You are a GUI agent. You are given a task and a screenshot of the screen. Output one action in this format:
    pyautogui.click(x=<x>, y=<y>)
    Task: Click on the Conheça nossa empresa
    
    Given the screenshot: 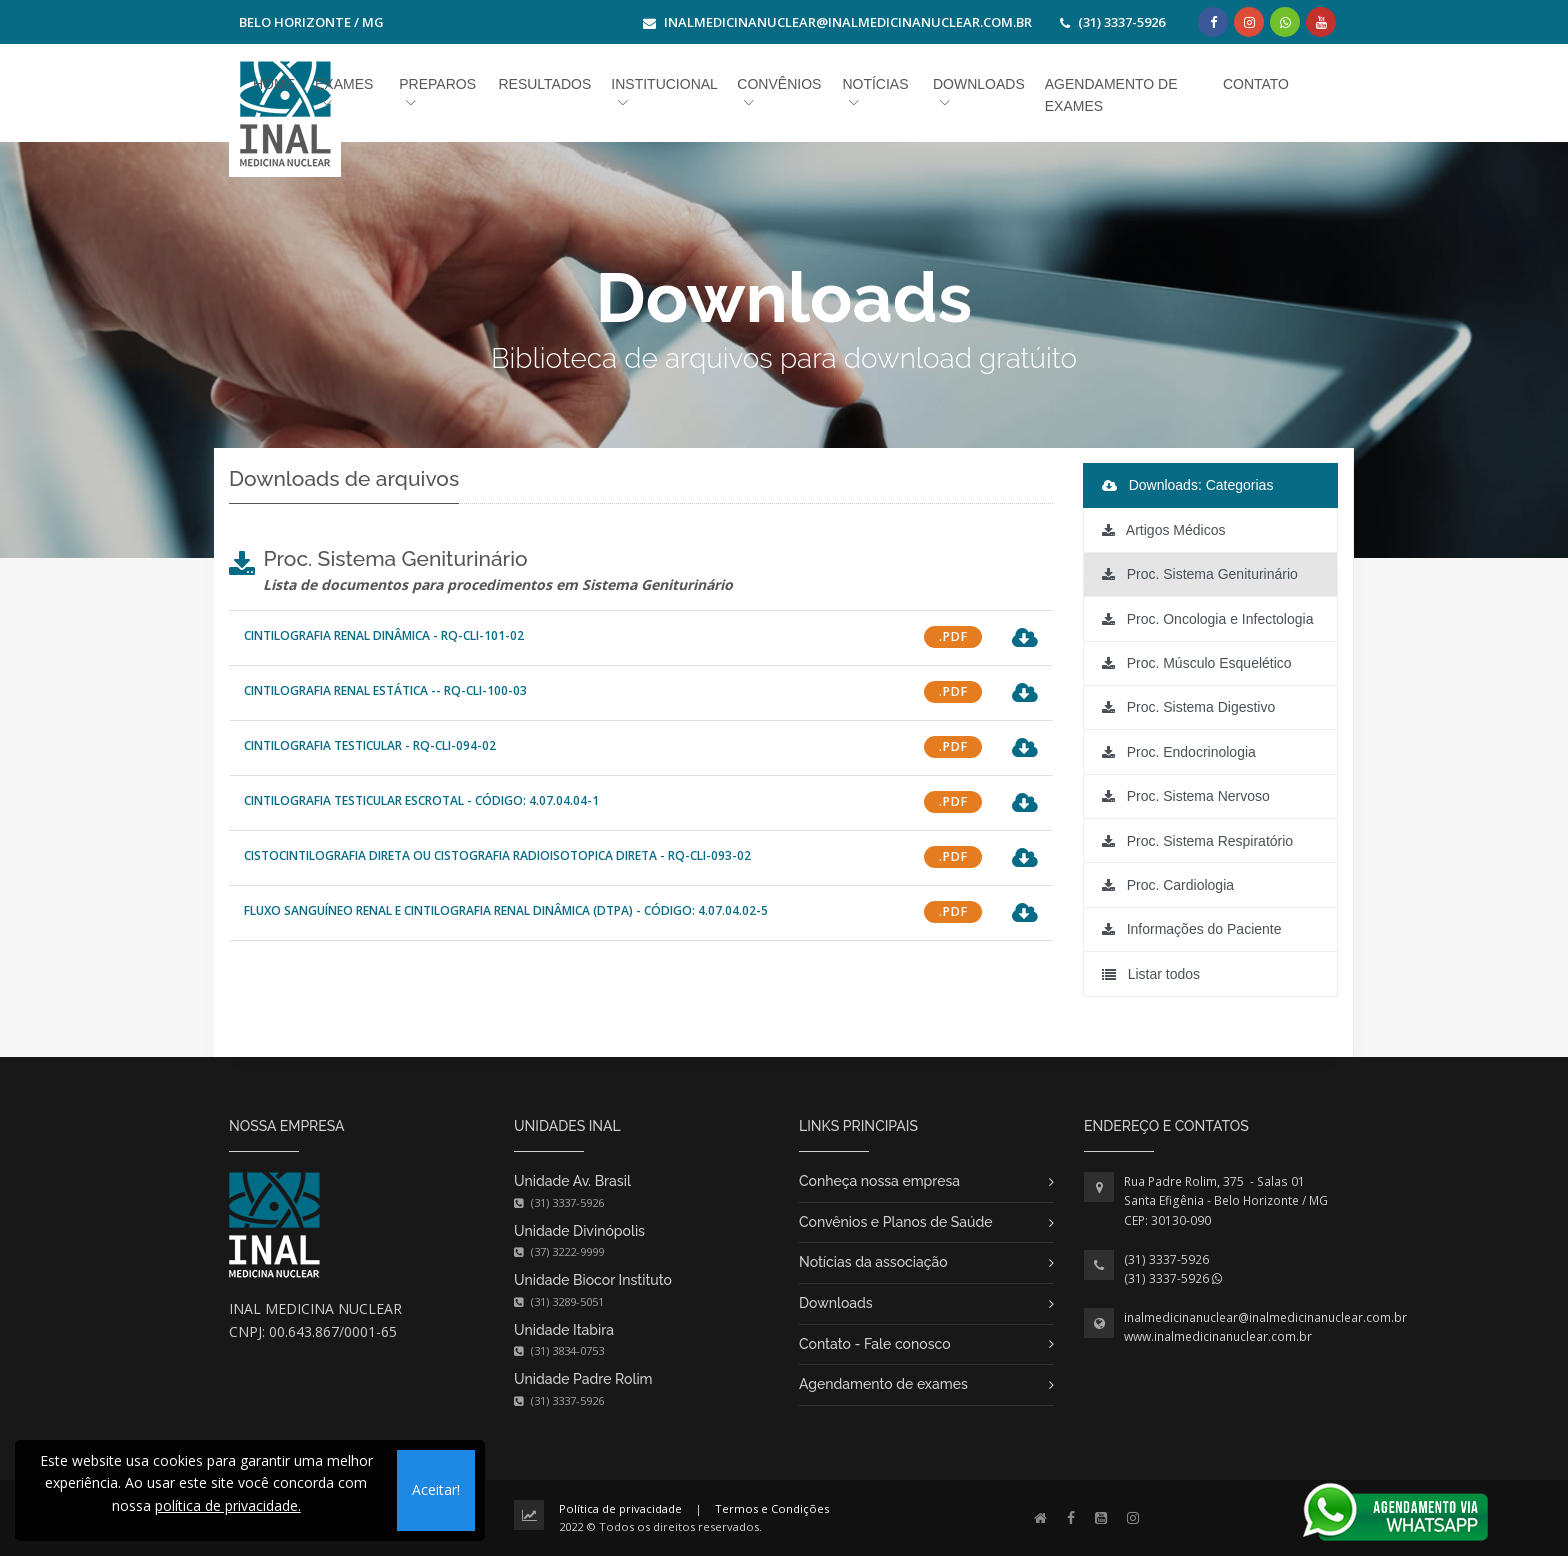 What is the action you would take?
    pyautogui.click(x=879, y=1181)
    